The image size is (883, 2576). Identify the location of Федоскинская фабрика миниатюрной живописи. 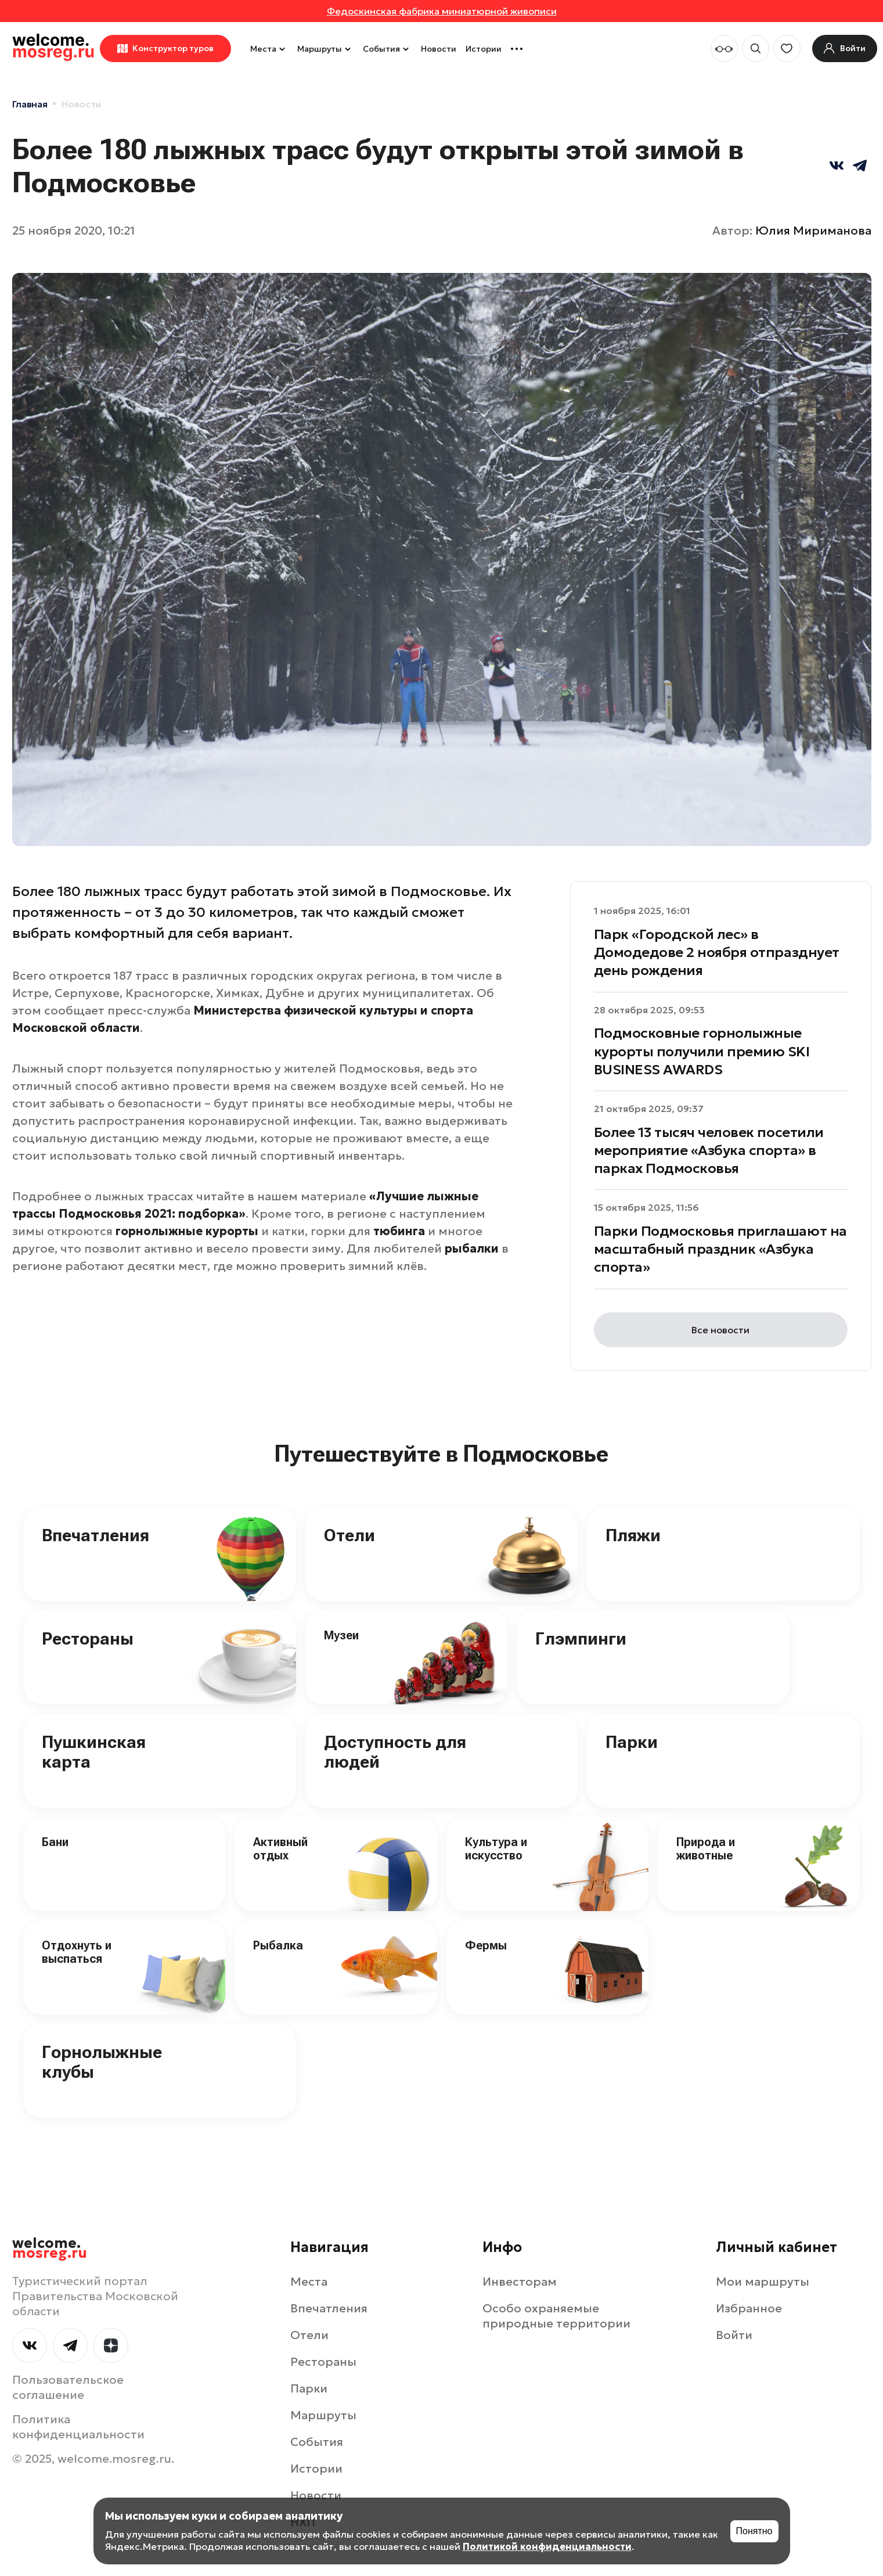
(442, 11).